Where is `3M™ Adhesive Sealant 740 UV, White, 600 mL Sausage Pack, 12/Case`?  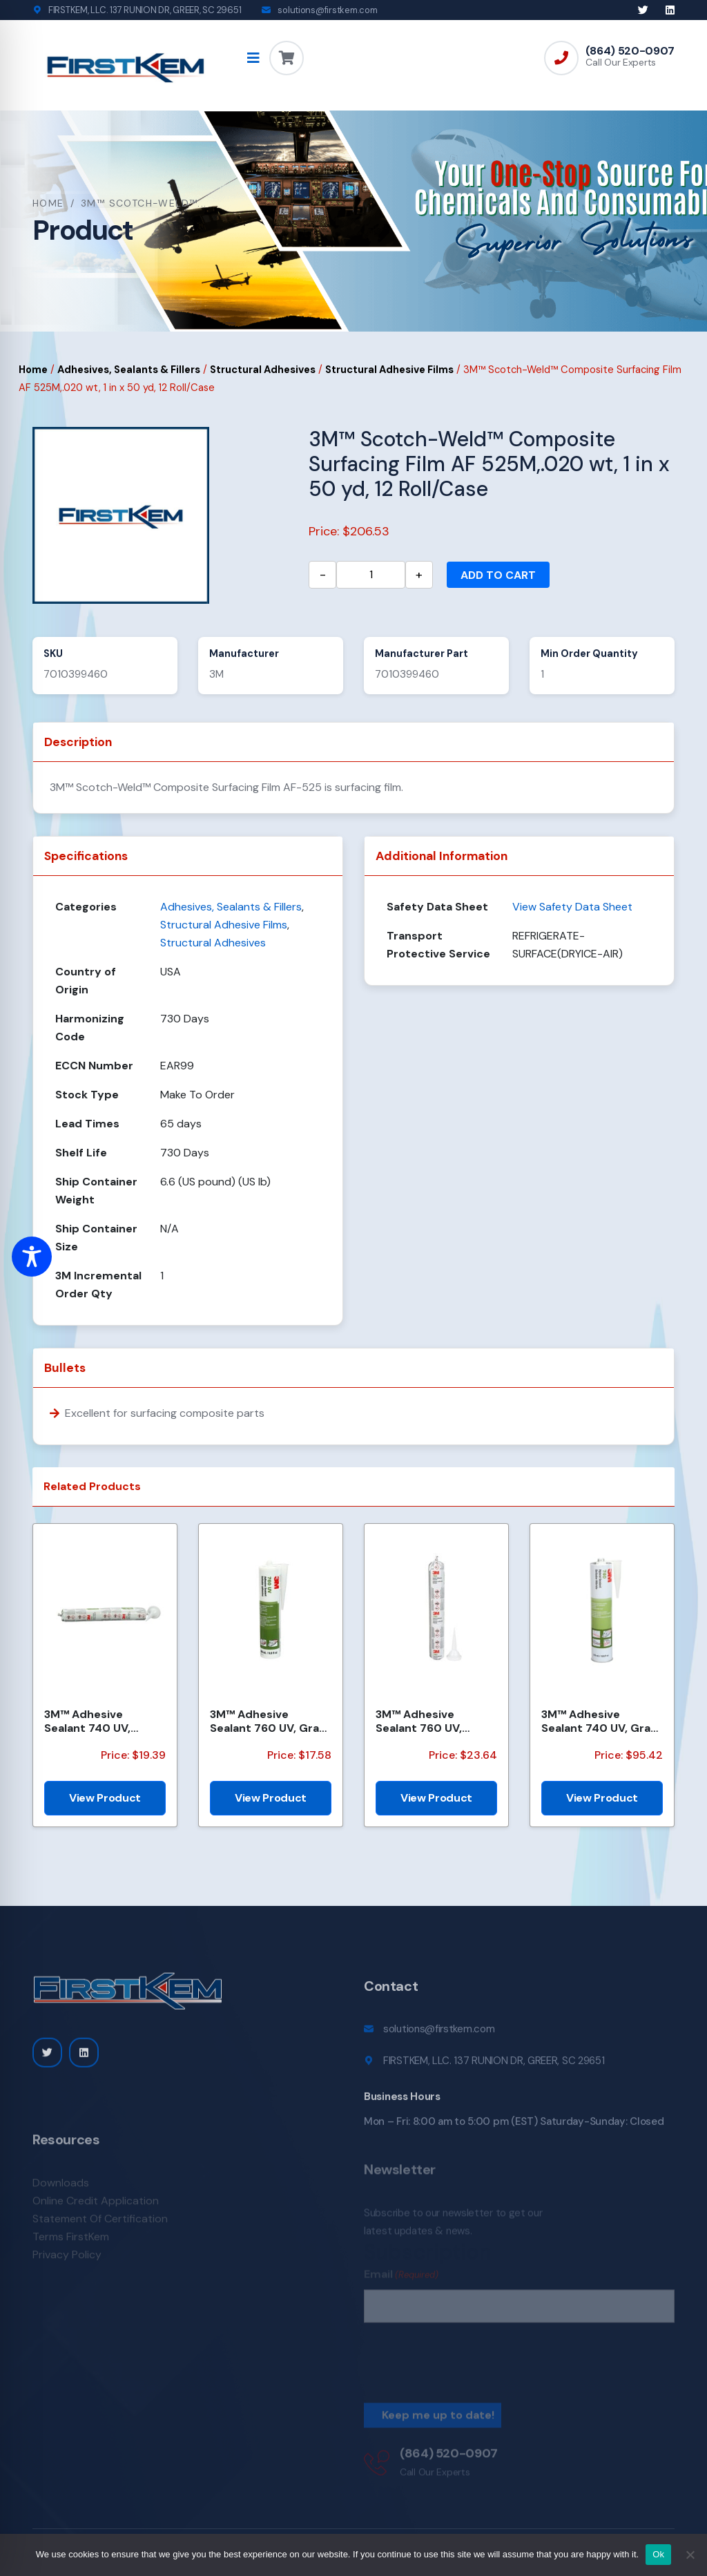
3M™ Adhesive Sealant 740 UV, White, 600 mL Sausage Pack, 12/Case is located at coordinates (87, 1721).